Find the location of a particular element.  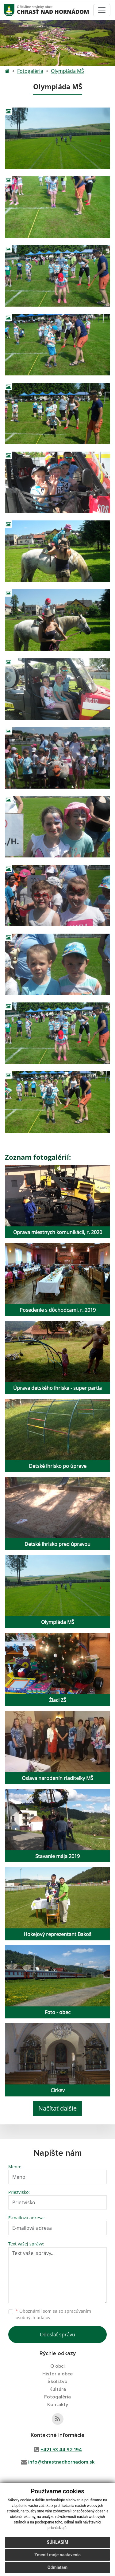

Oboznámil som sa so is located at coordinates (53, 2314).